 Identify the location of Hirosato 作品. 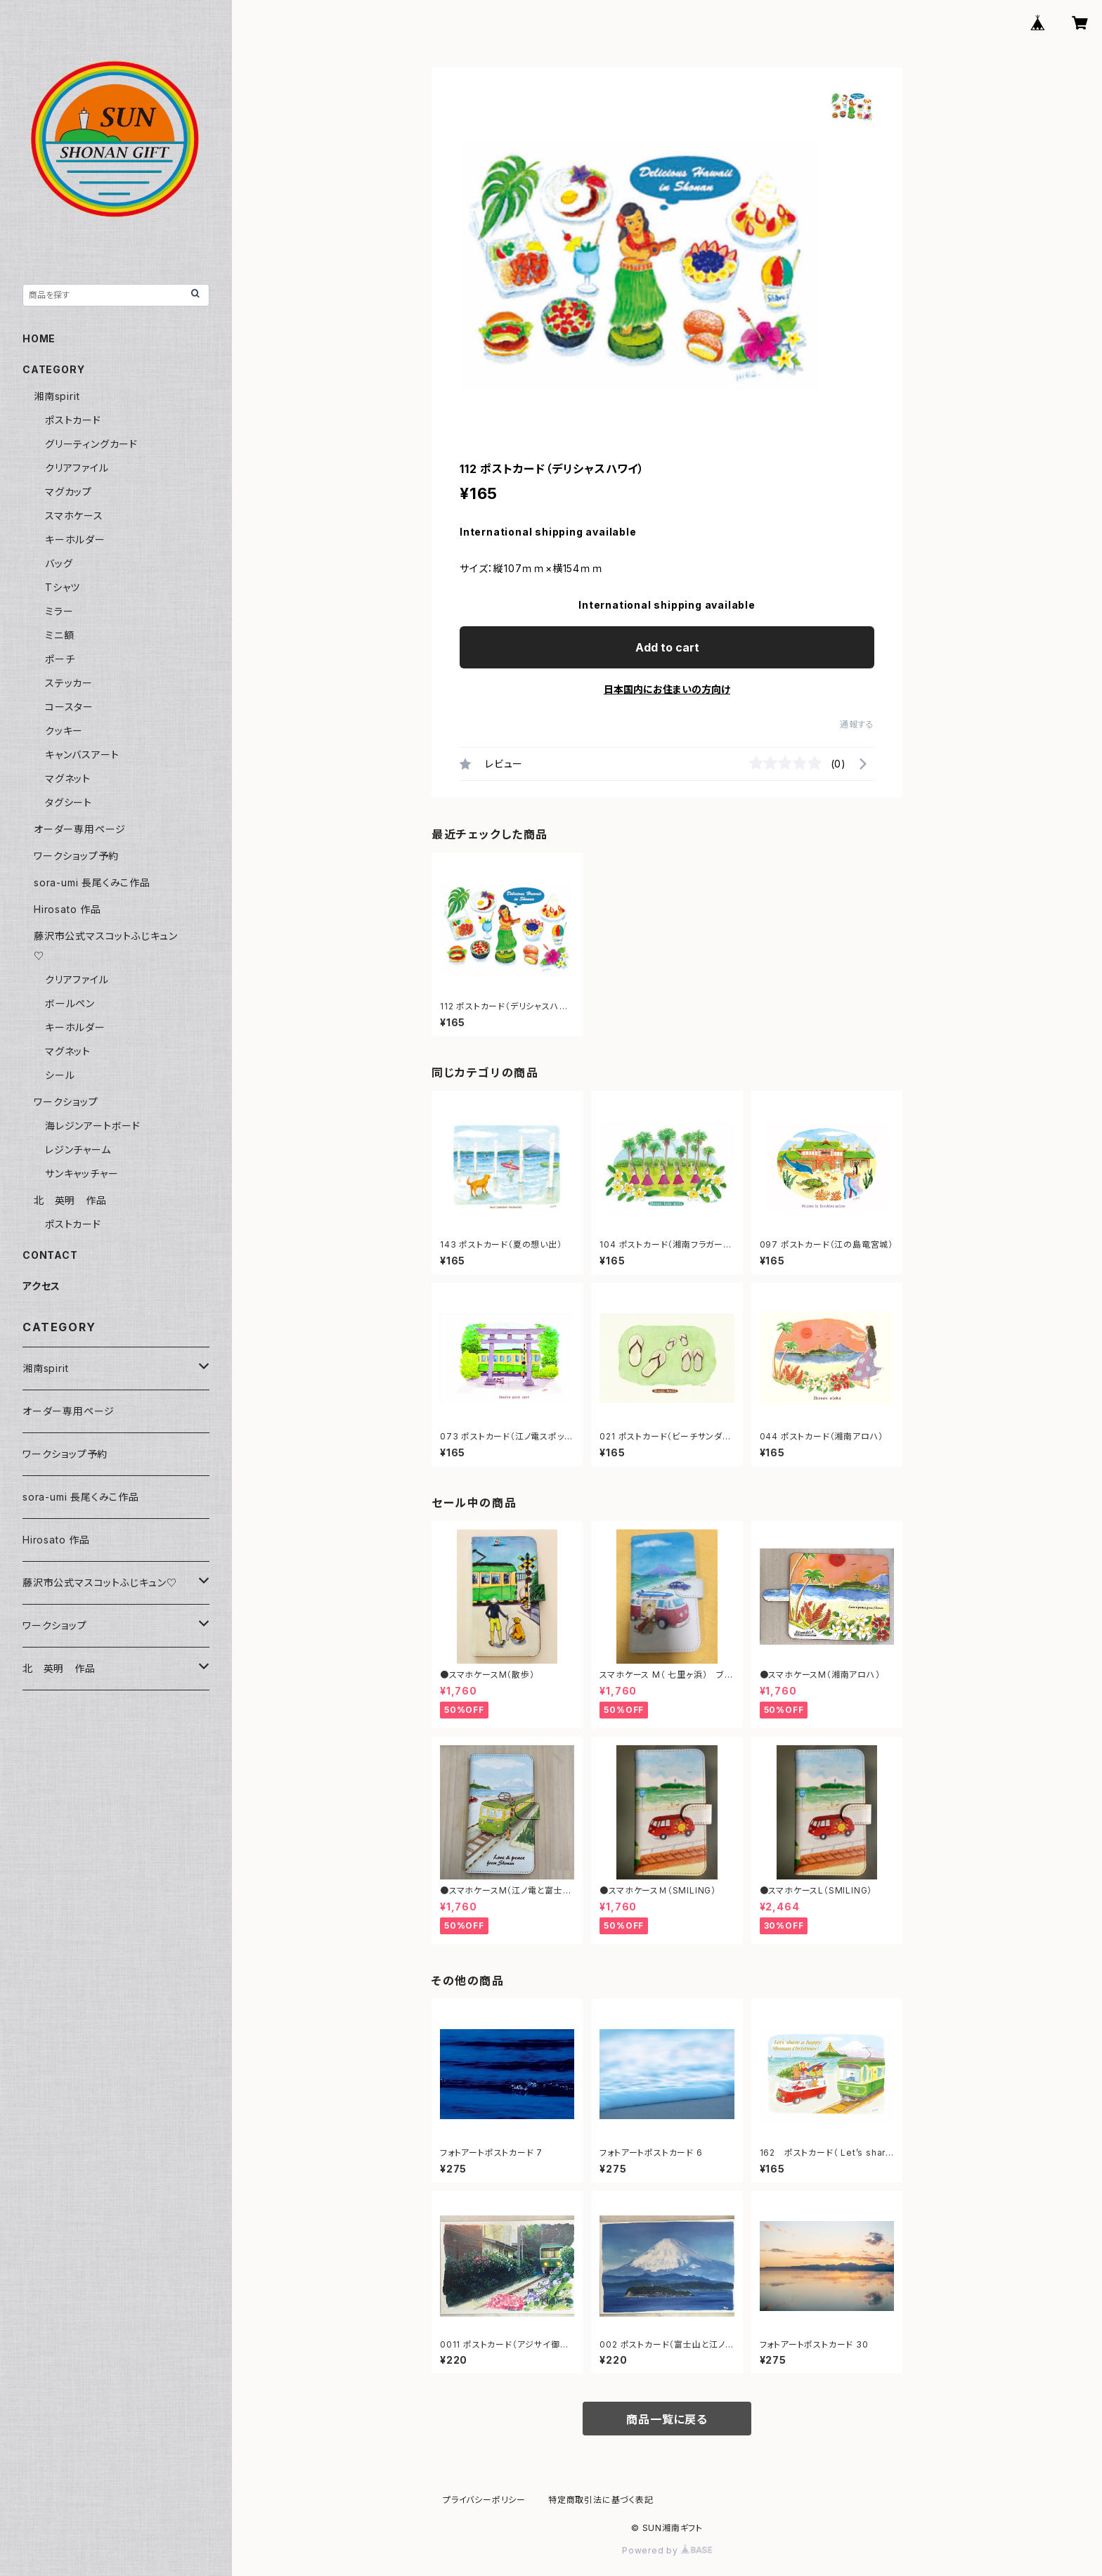
(67, 909).